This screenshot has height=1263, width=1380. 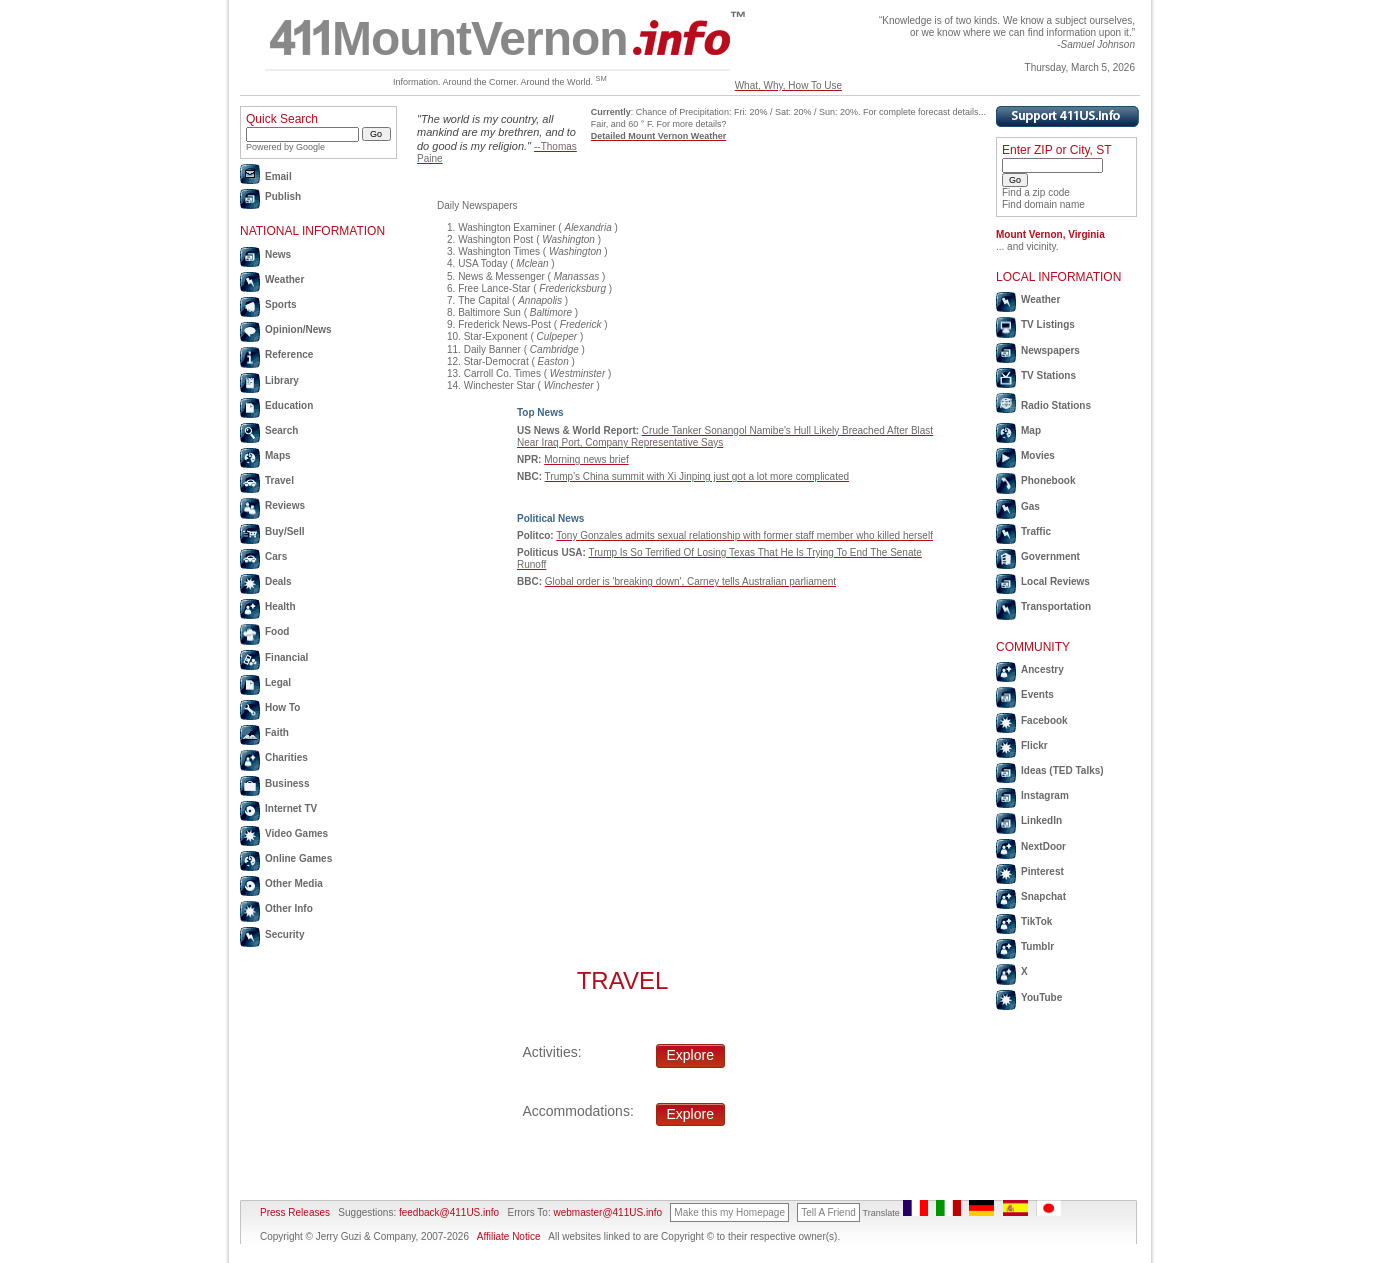 I want to click on Faith, so click(x=277, y=732).